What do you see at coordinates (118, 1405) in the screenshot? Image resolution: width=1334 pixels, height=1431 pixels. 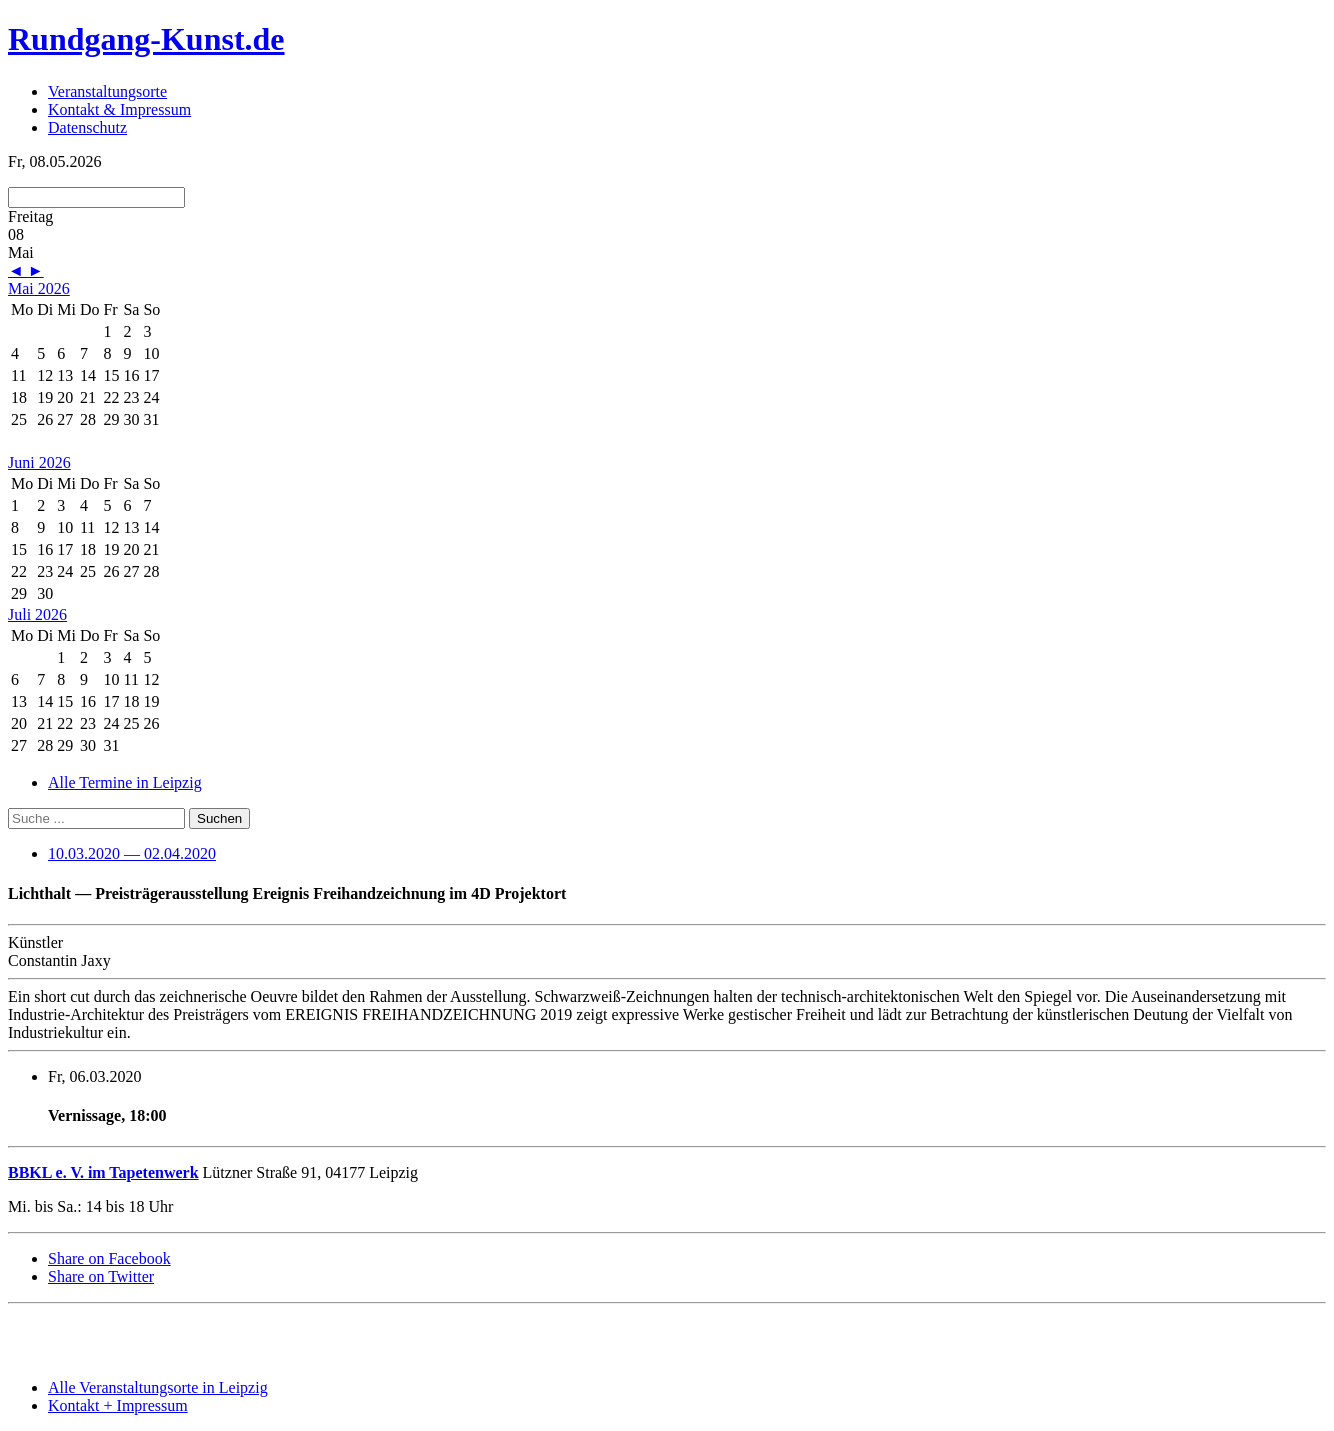 I see `Kontakt + Impressum` at bounding box center [118, 1405].